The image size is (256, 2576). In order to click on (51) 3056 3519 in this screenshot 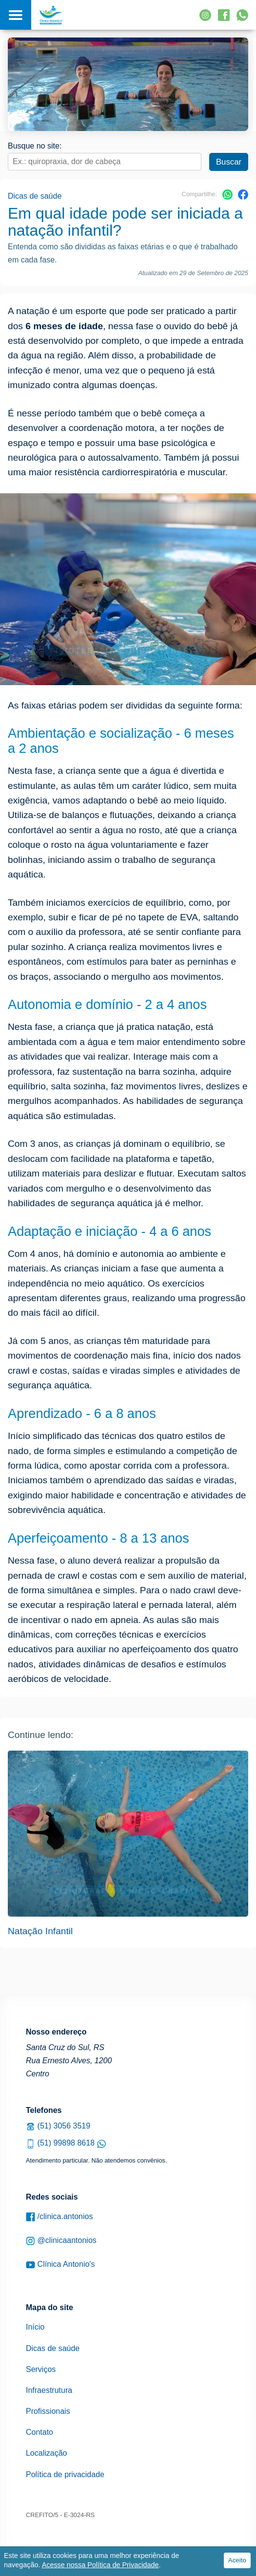, I will do `click(58, 2126)`.